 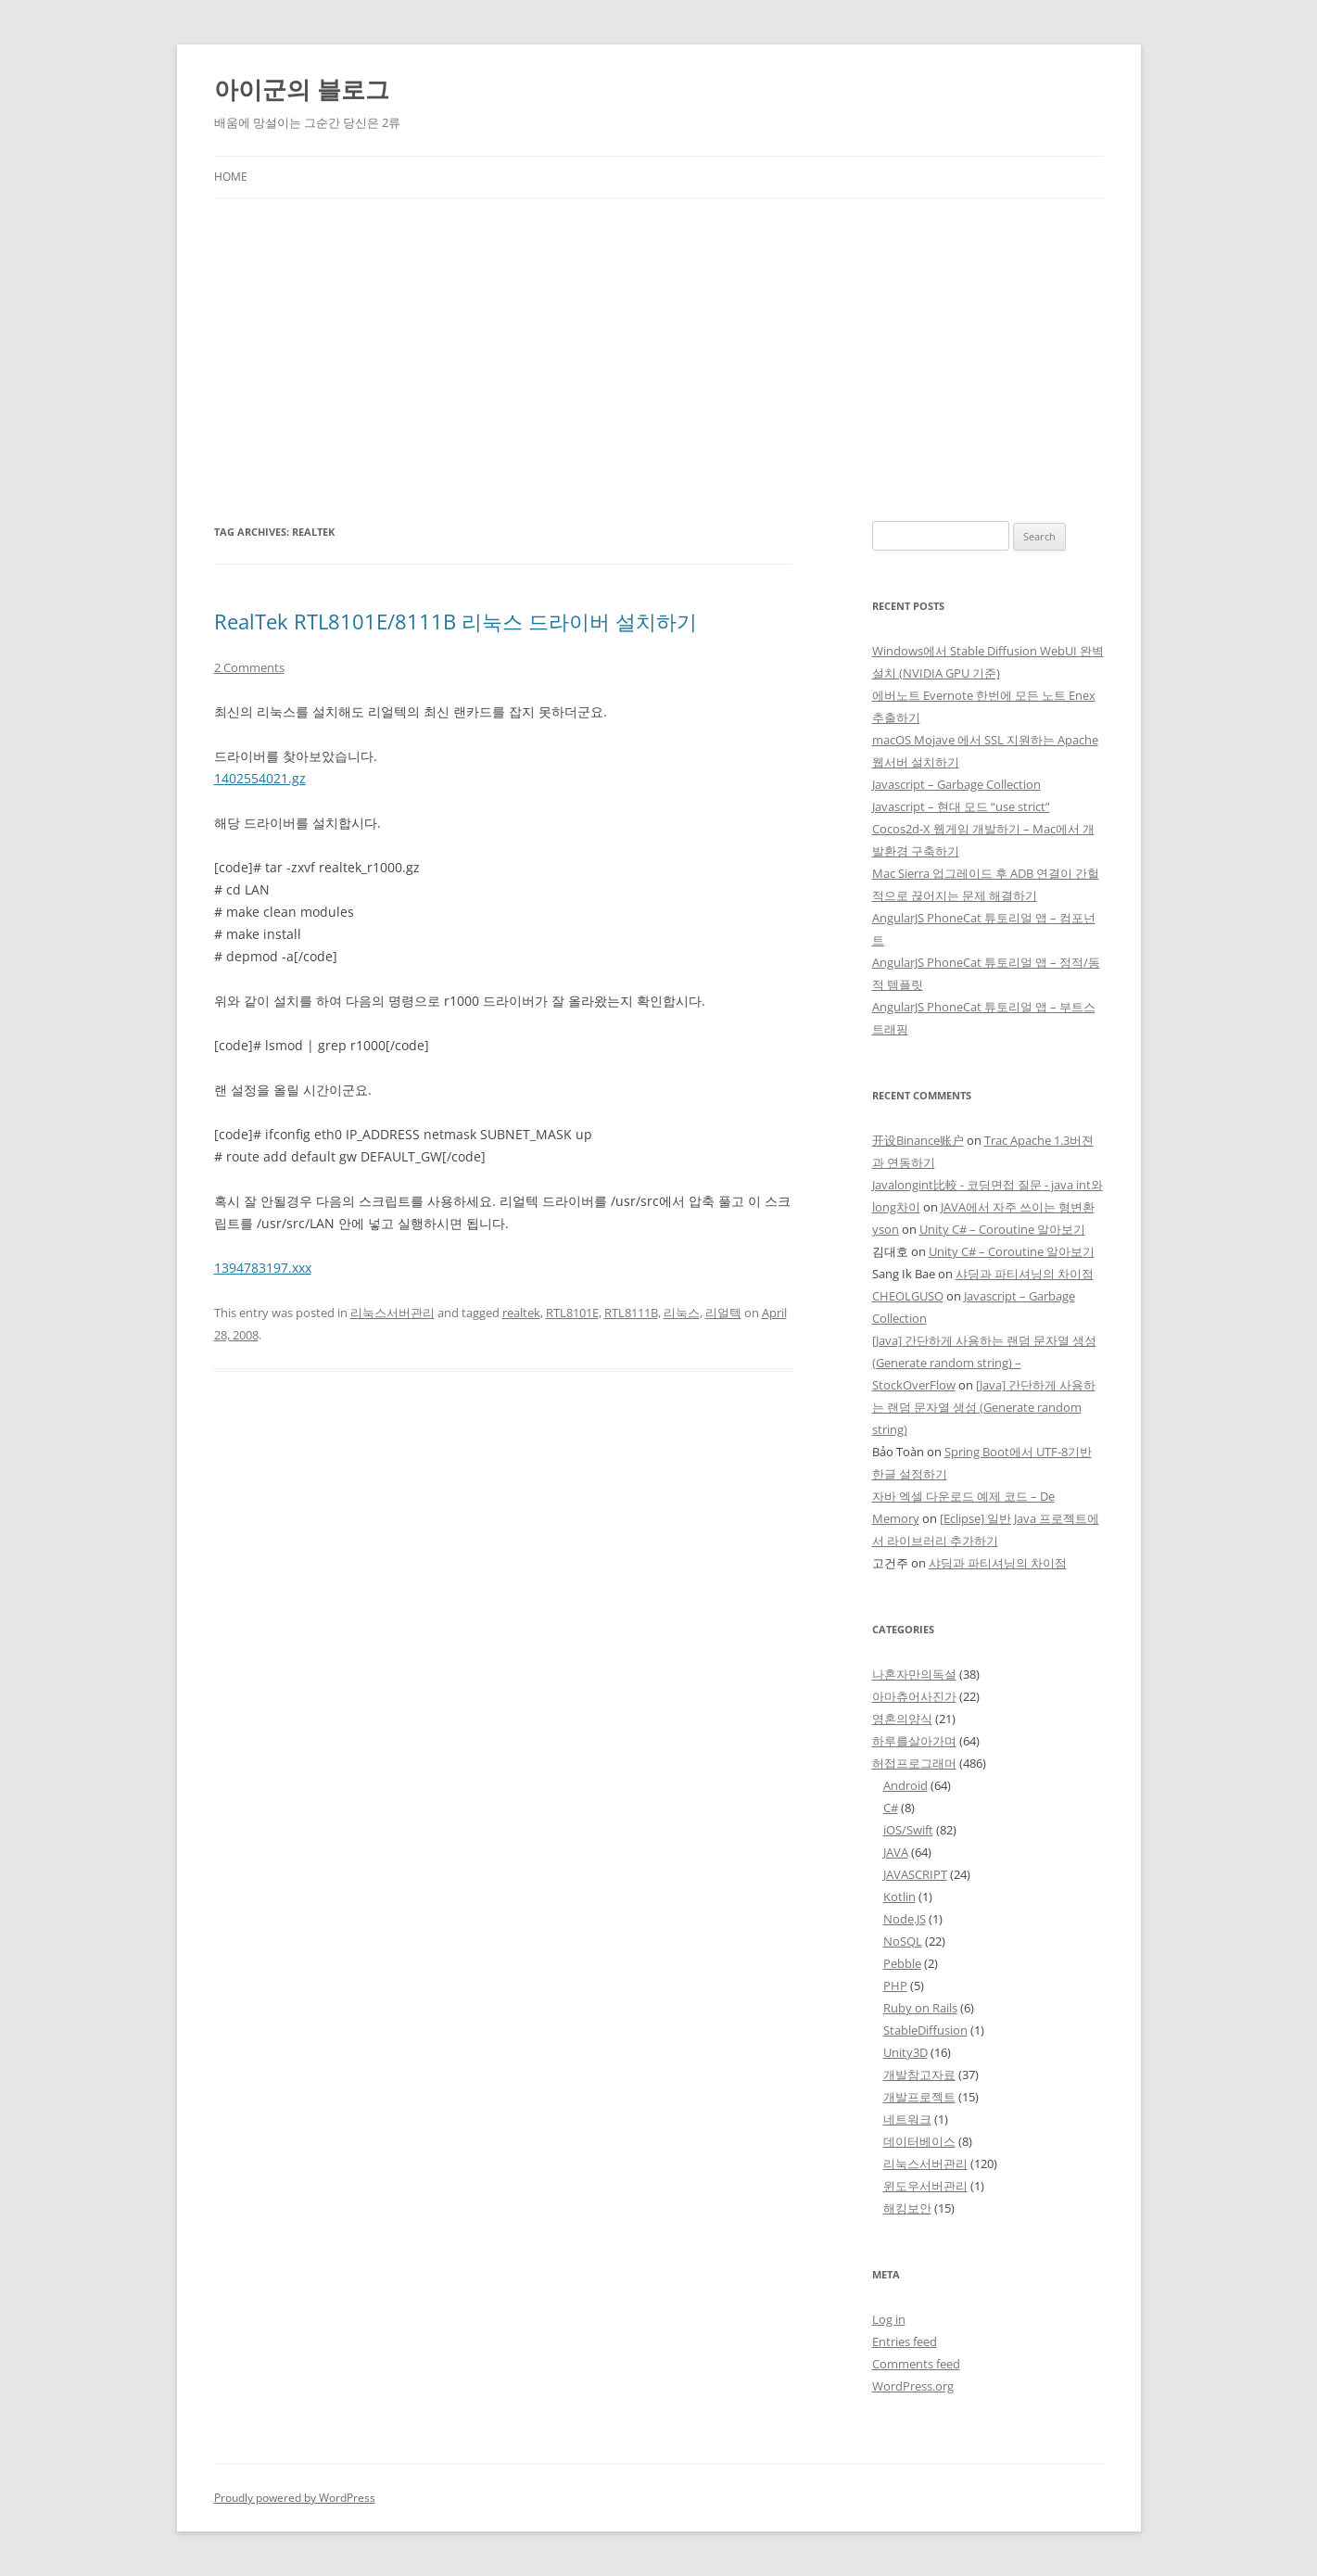 What do you see at coordinates (914, 1696) in the screenshot?
I see `아마츄어사진가` at bounding box center [914, 1696].